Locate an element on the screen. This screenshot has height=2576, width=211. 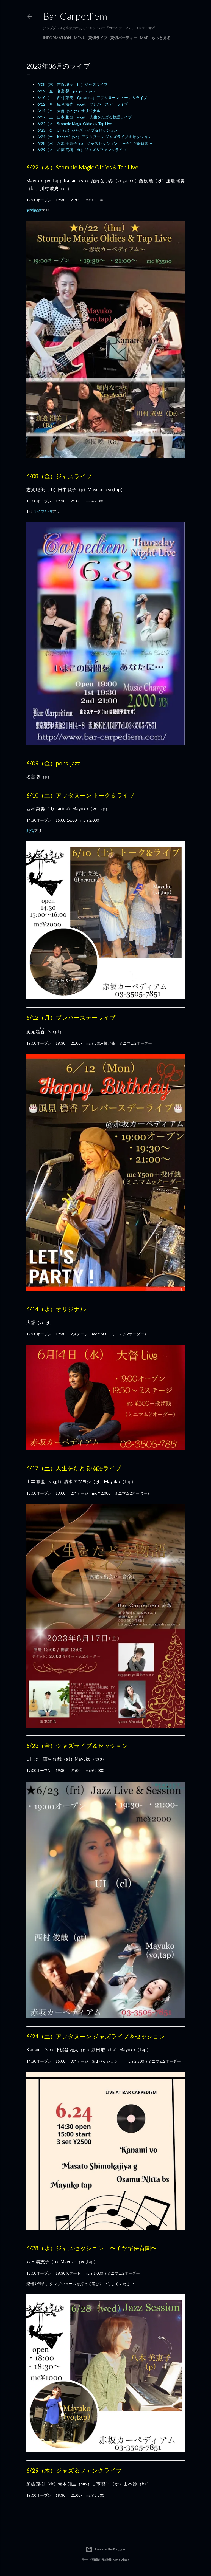
6/10（土）西村 菜美（fl,ocarina）アフタヌーン トーク＆ライブ is located at coordinates (92, 97).